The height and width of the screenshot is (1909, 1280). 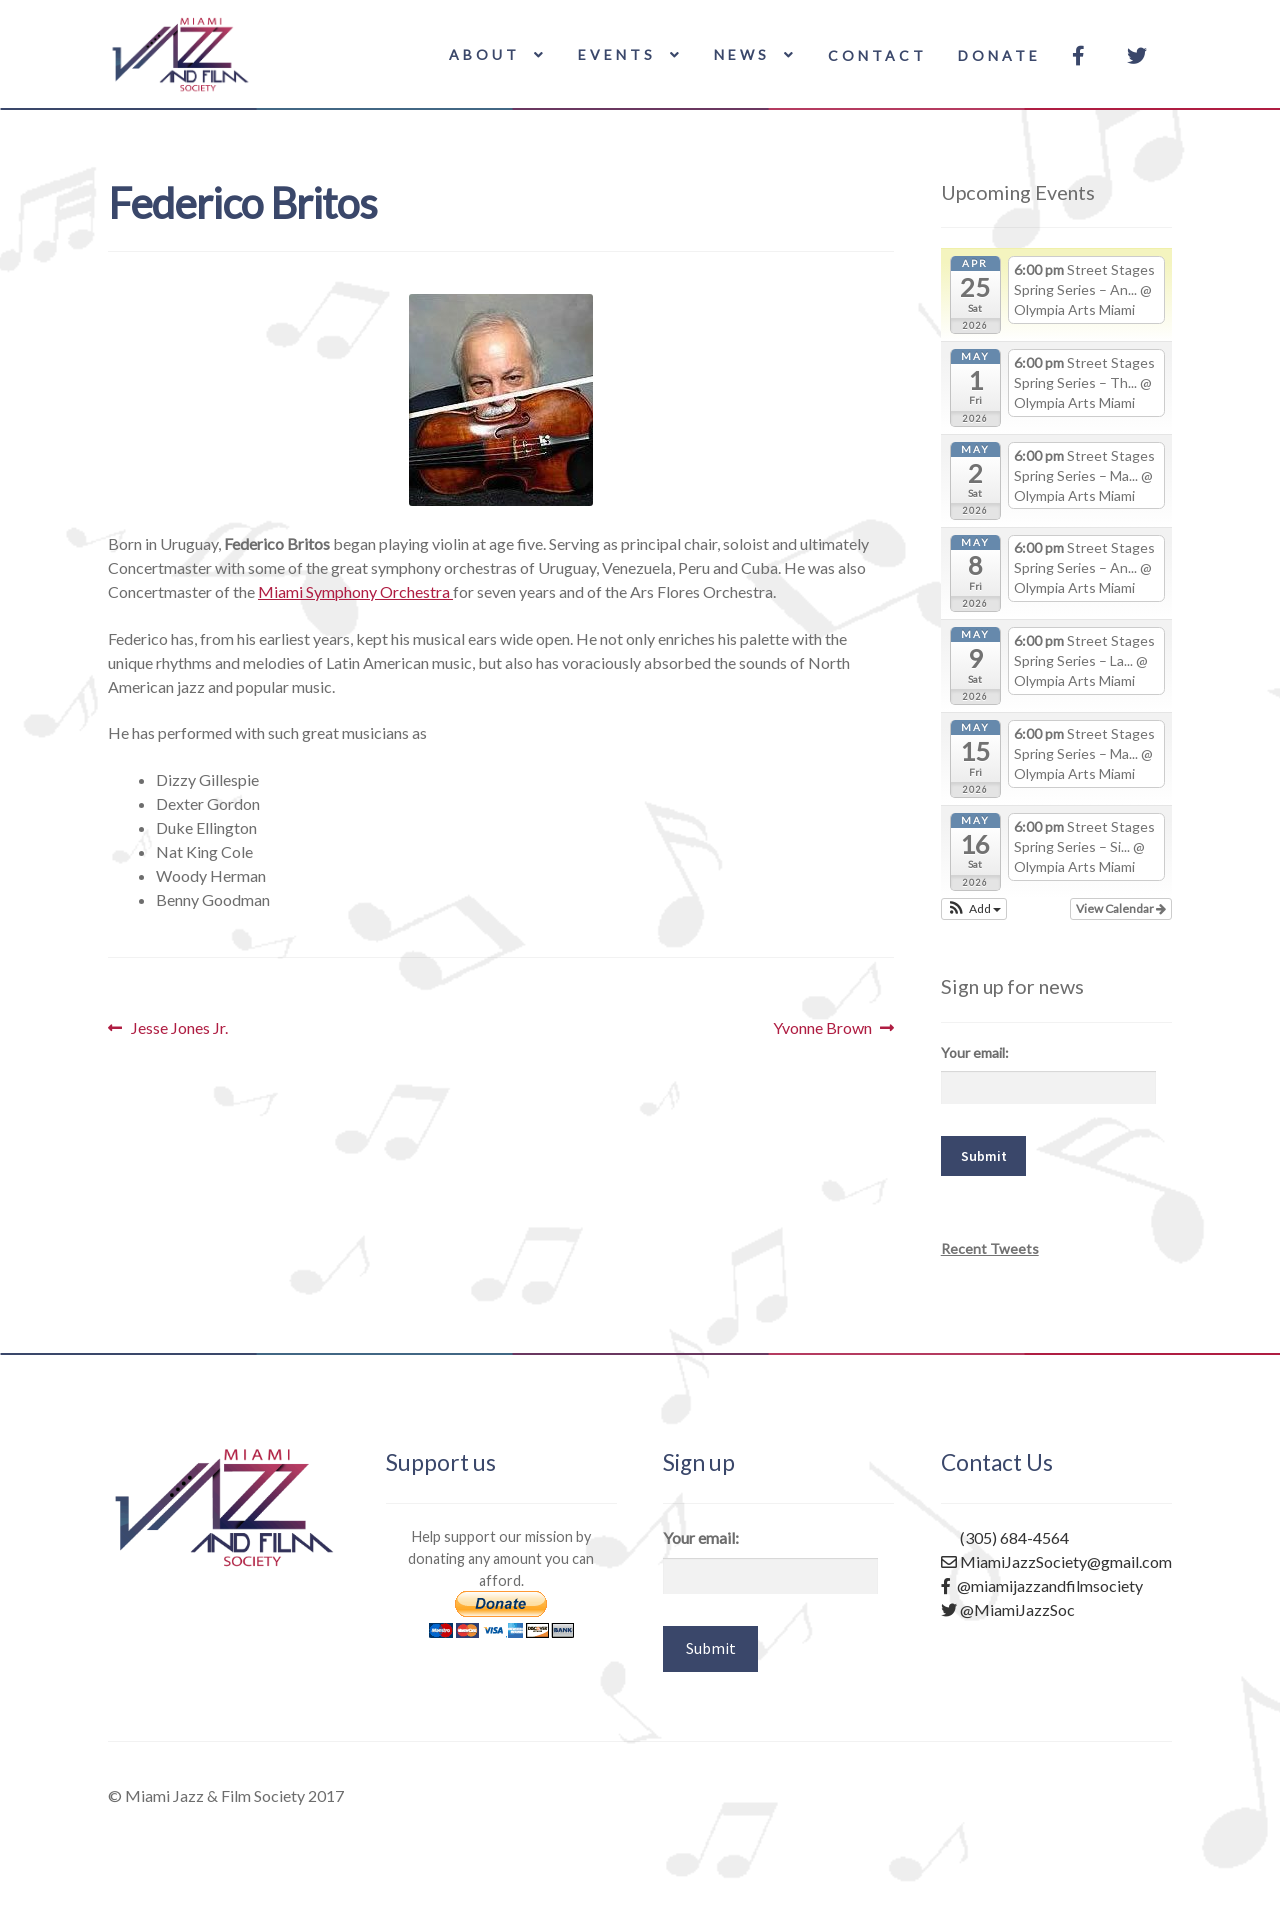 I want to click on MiamiJazzSociety@gmail.com, so click(x=1056, y=1561).